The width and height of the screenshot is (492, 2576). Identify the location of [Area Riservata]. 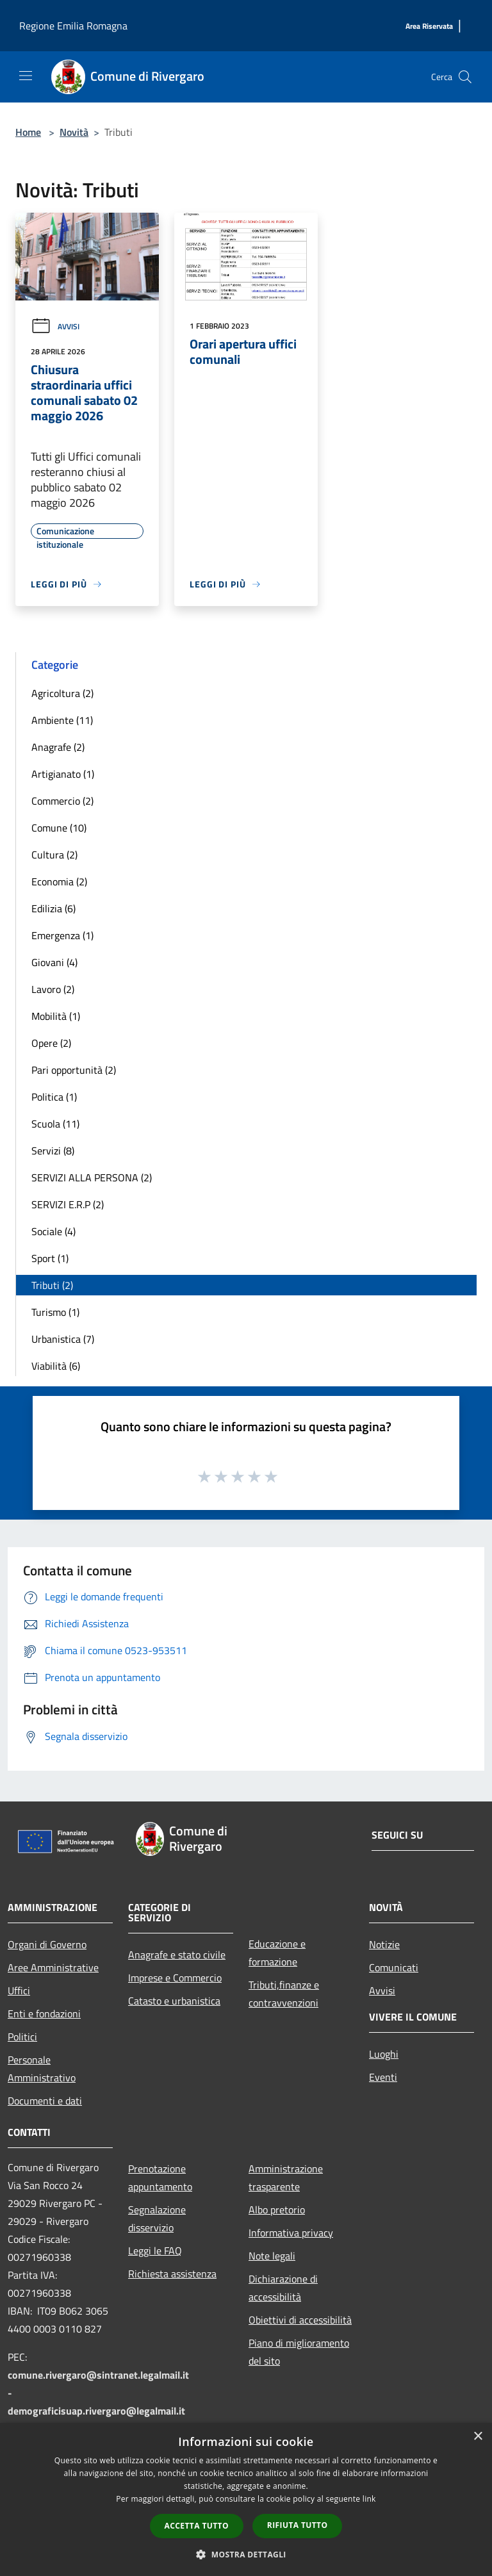
(429, 27).